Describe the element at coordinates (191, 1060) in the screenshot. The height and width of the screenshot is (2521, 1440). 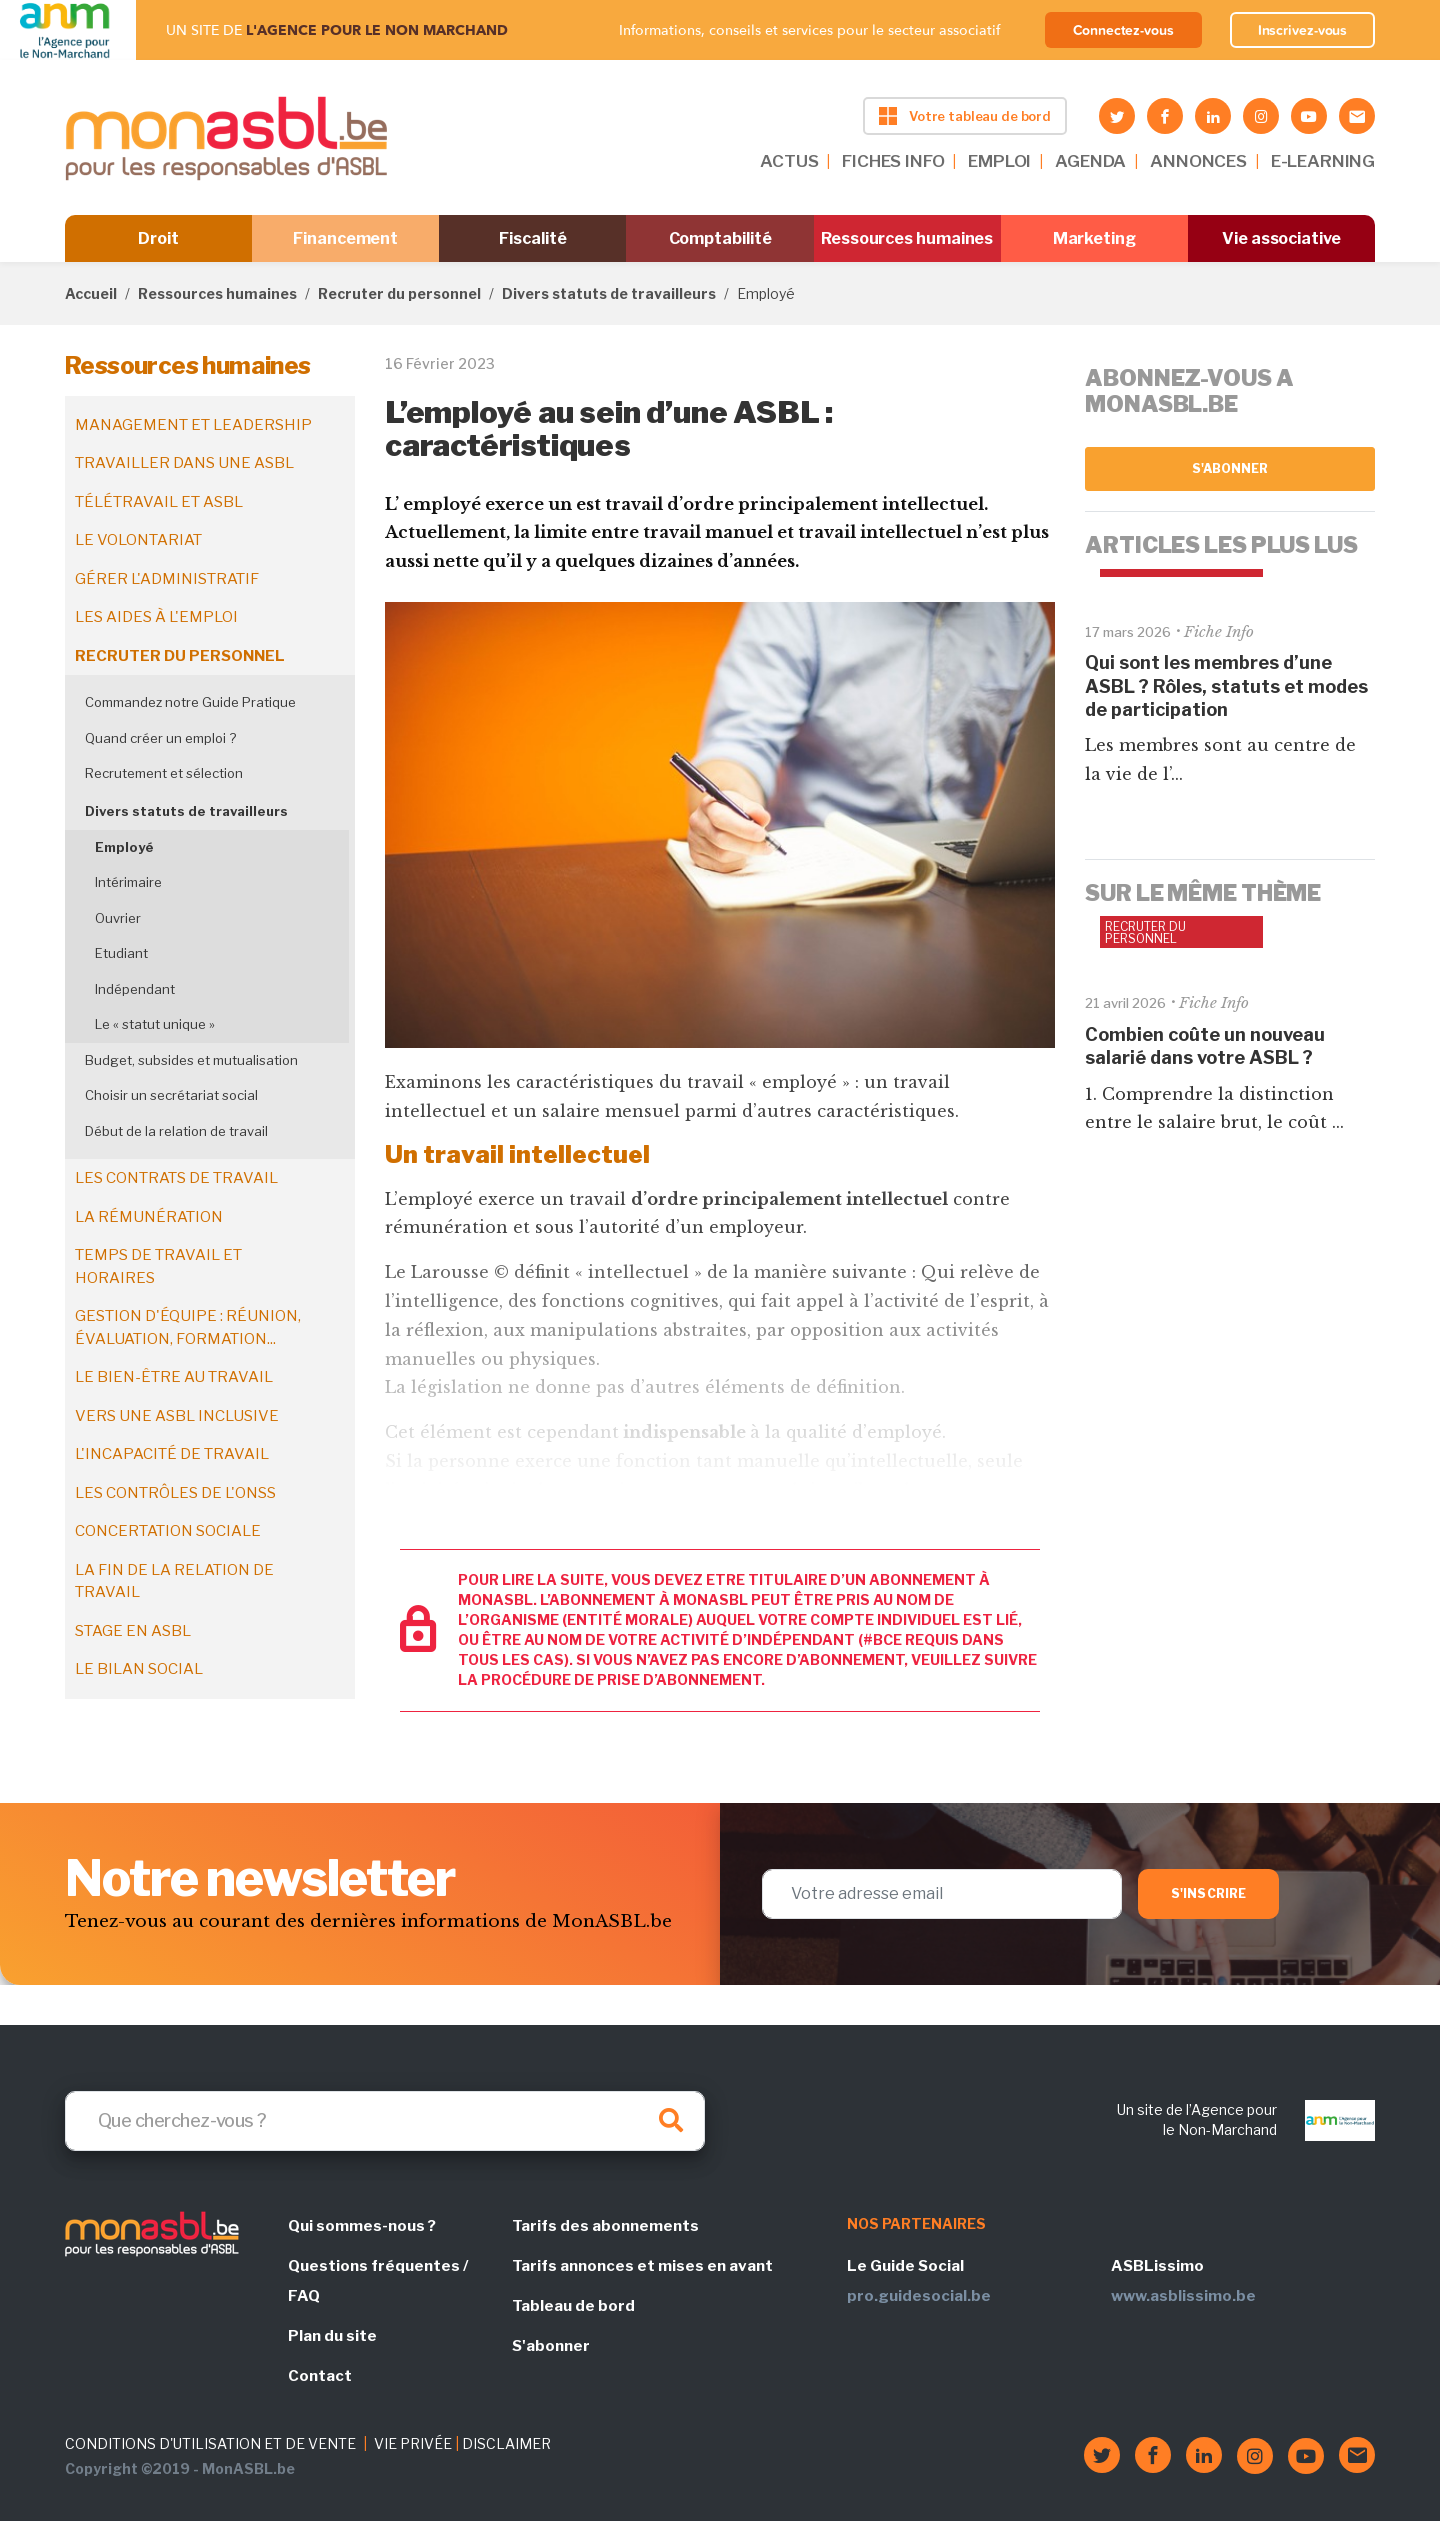
I see `Budget, subsides et mutualisation` at that location.